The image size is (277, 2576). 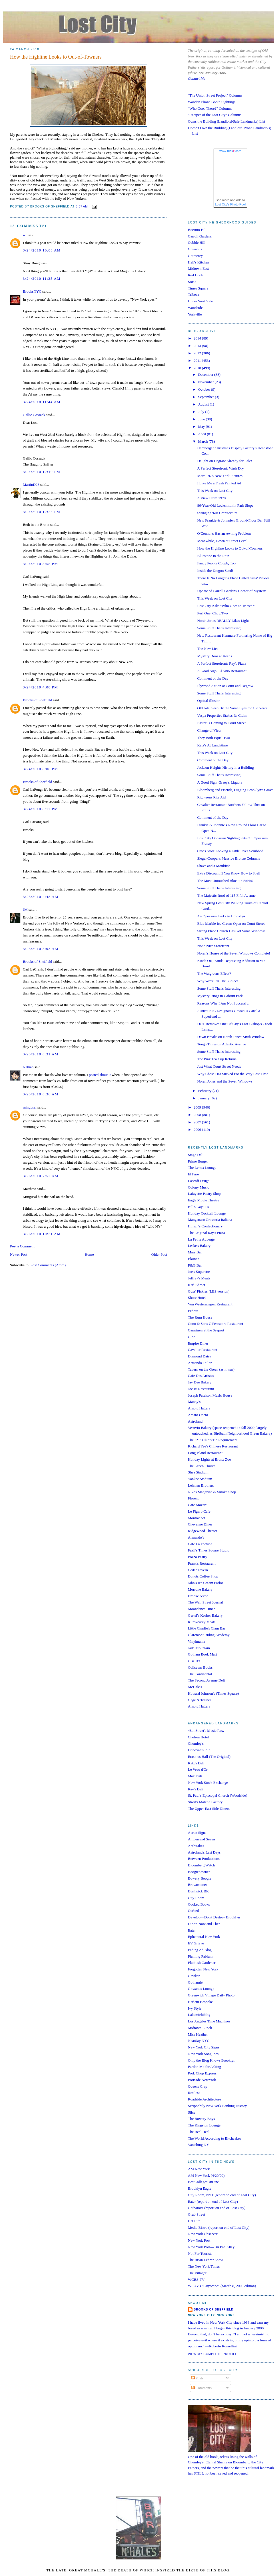 I want to click on Owns the Building (Landlord-Safe Landmarks) List, so click(x=226, y=121).